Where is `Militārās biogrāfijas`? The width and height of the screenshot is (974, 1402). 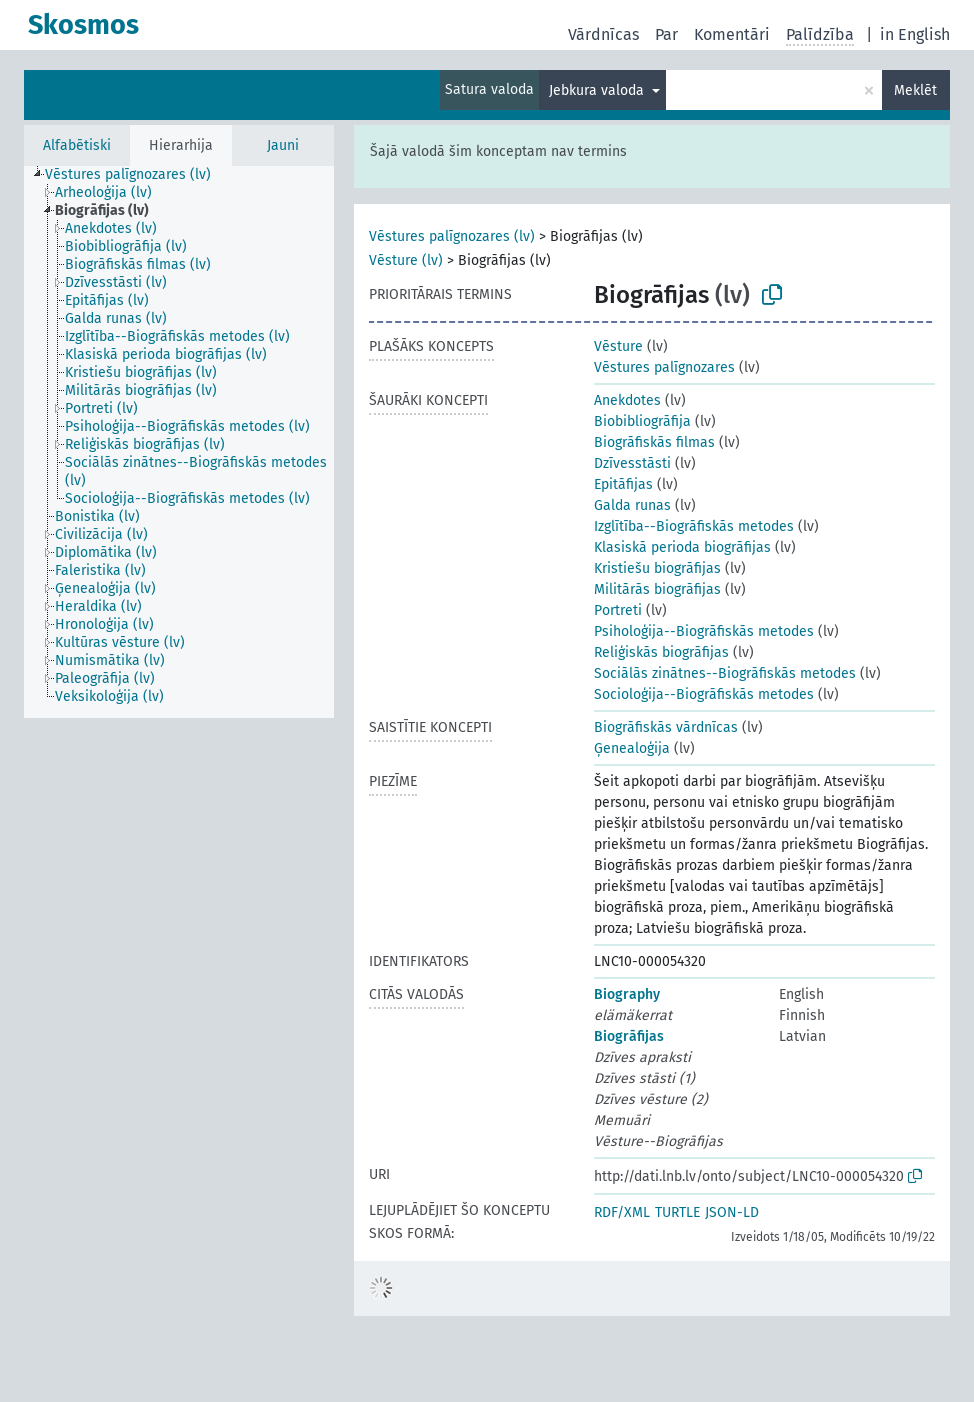
Militārās biogrāfijas is located at coordinates (657, 589).